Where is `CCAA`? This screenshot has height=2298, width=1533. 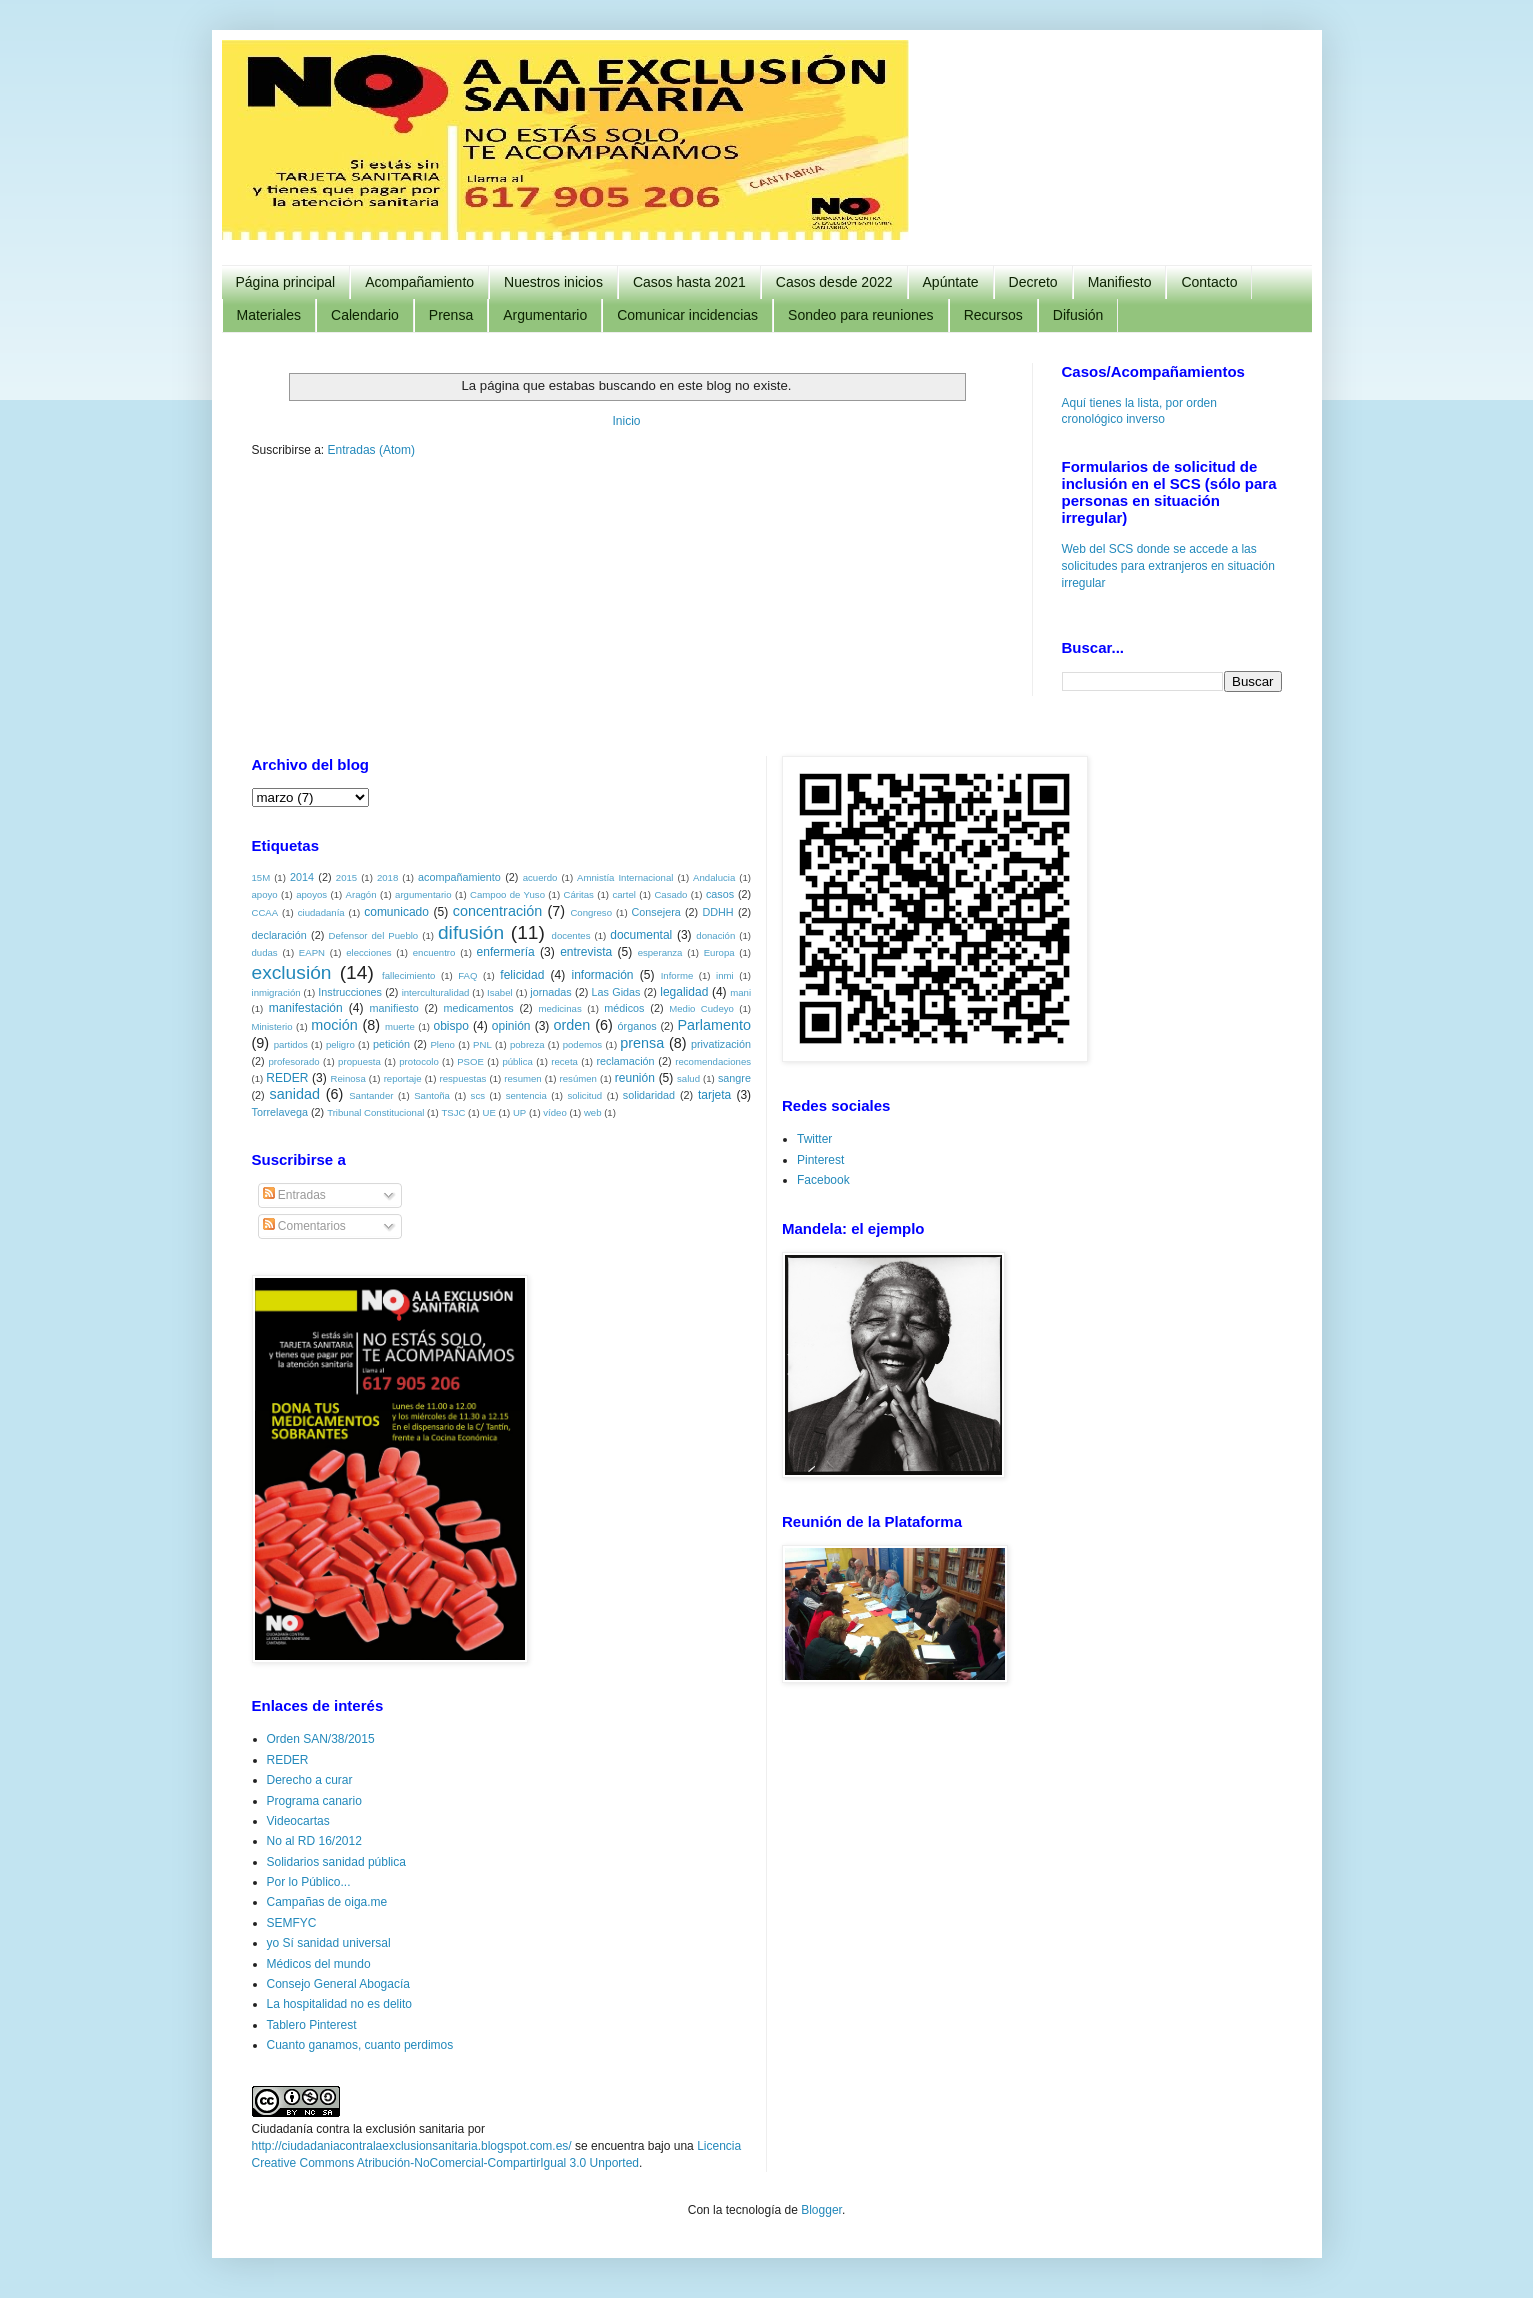
CCAA is located at coordinates (265, 911).